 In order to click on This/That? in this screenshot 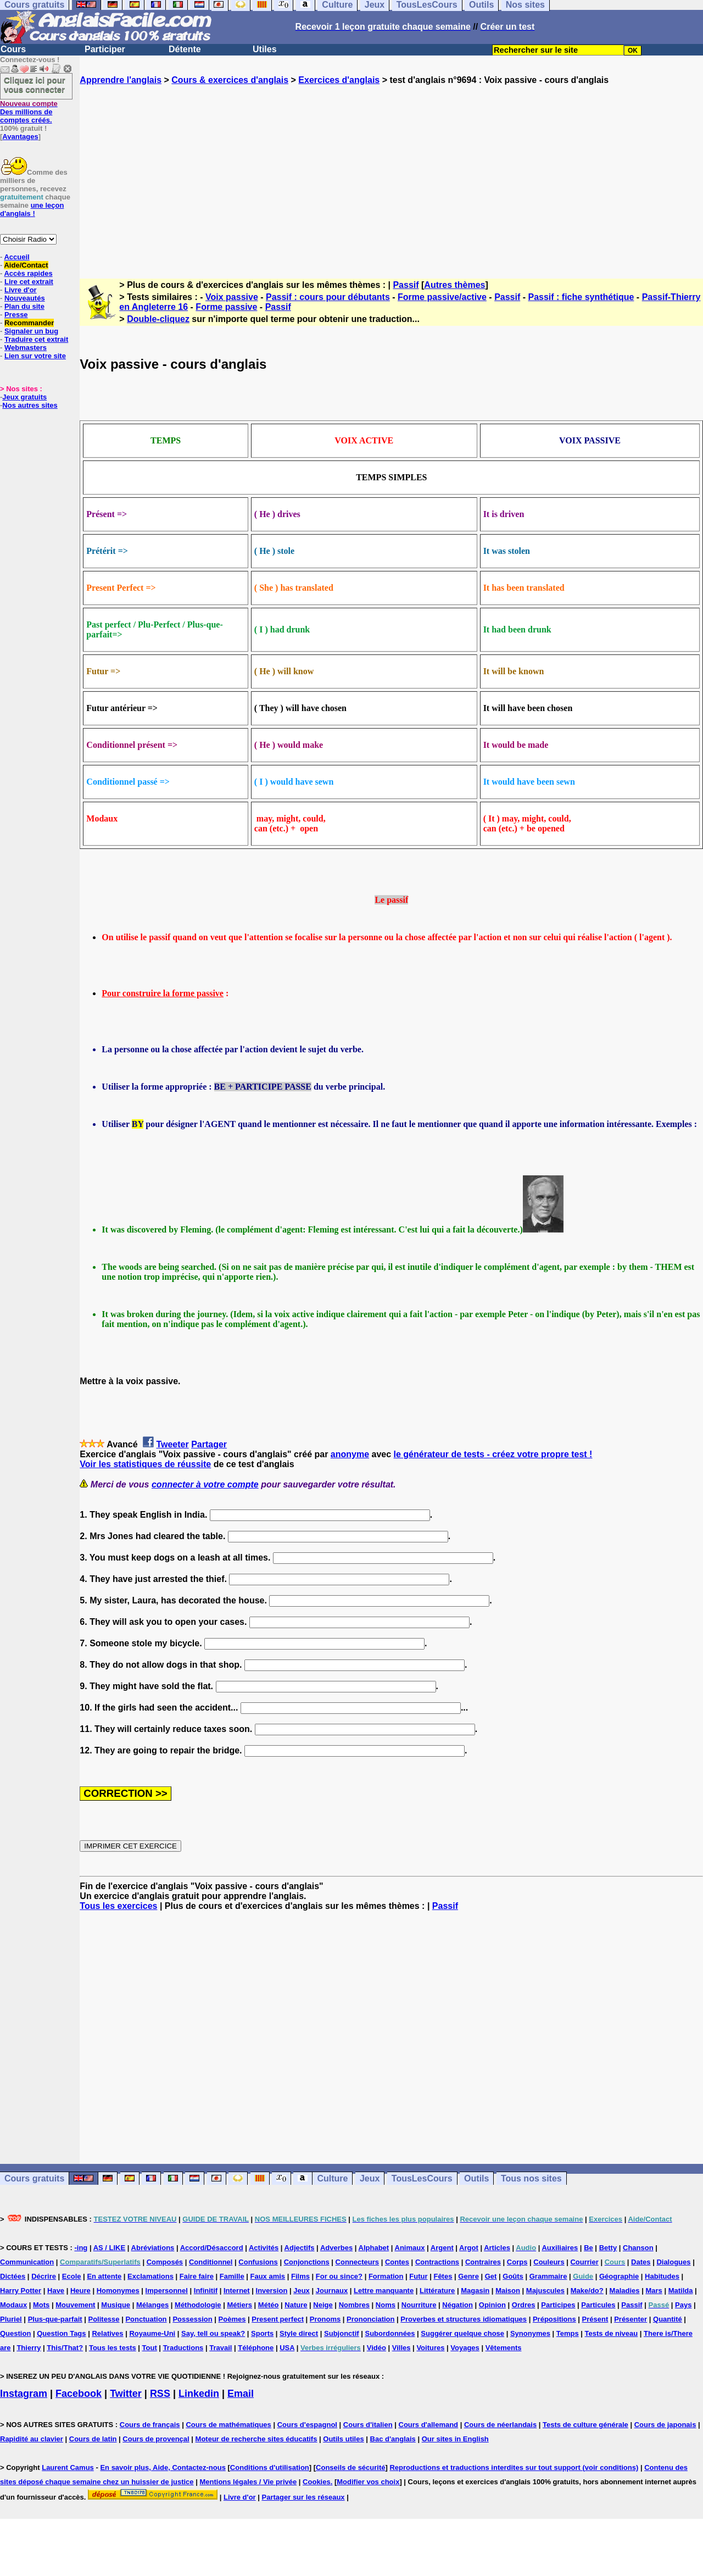, I will do `click(65, 2348)`.